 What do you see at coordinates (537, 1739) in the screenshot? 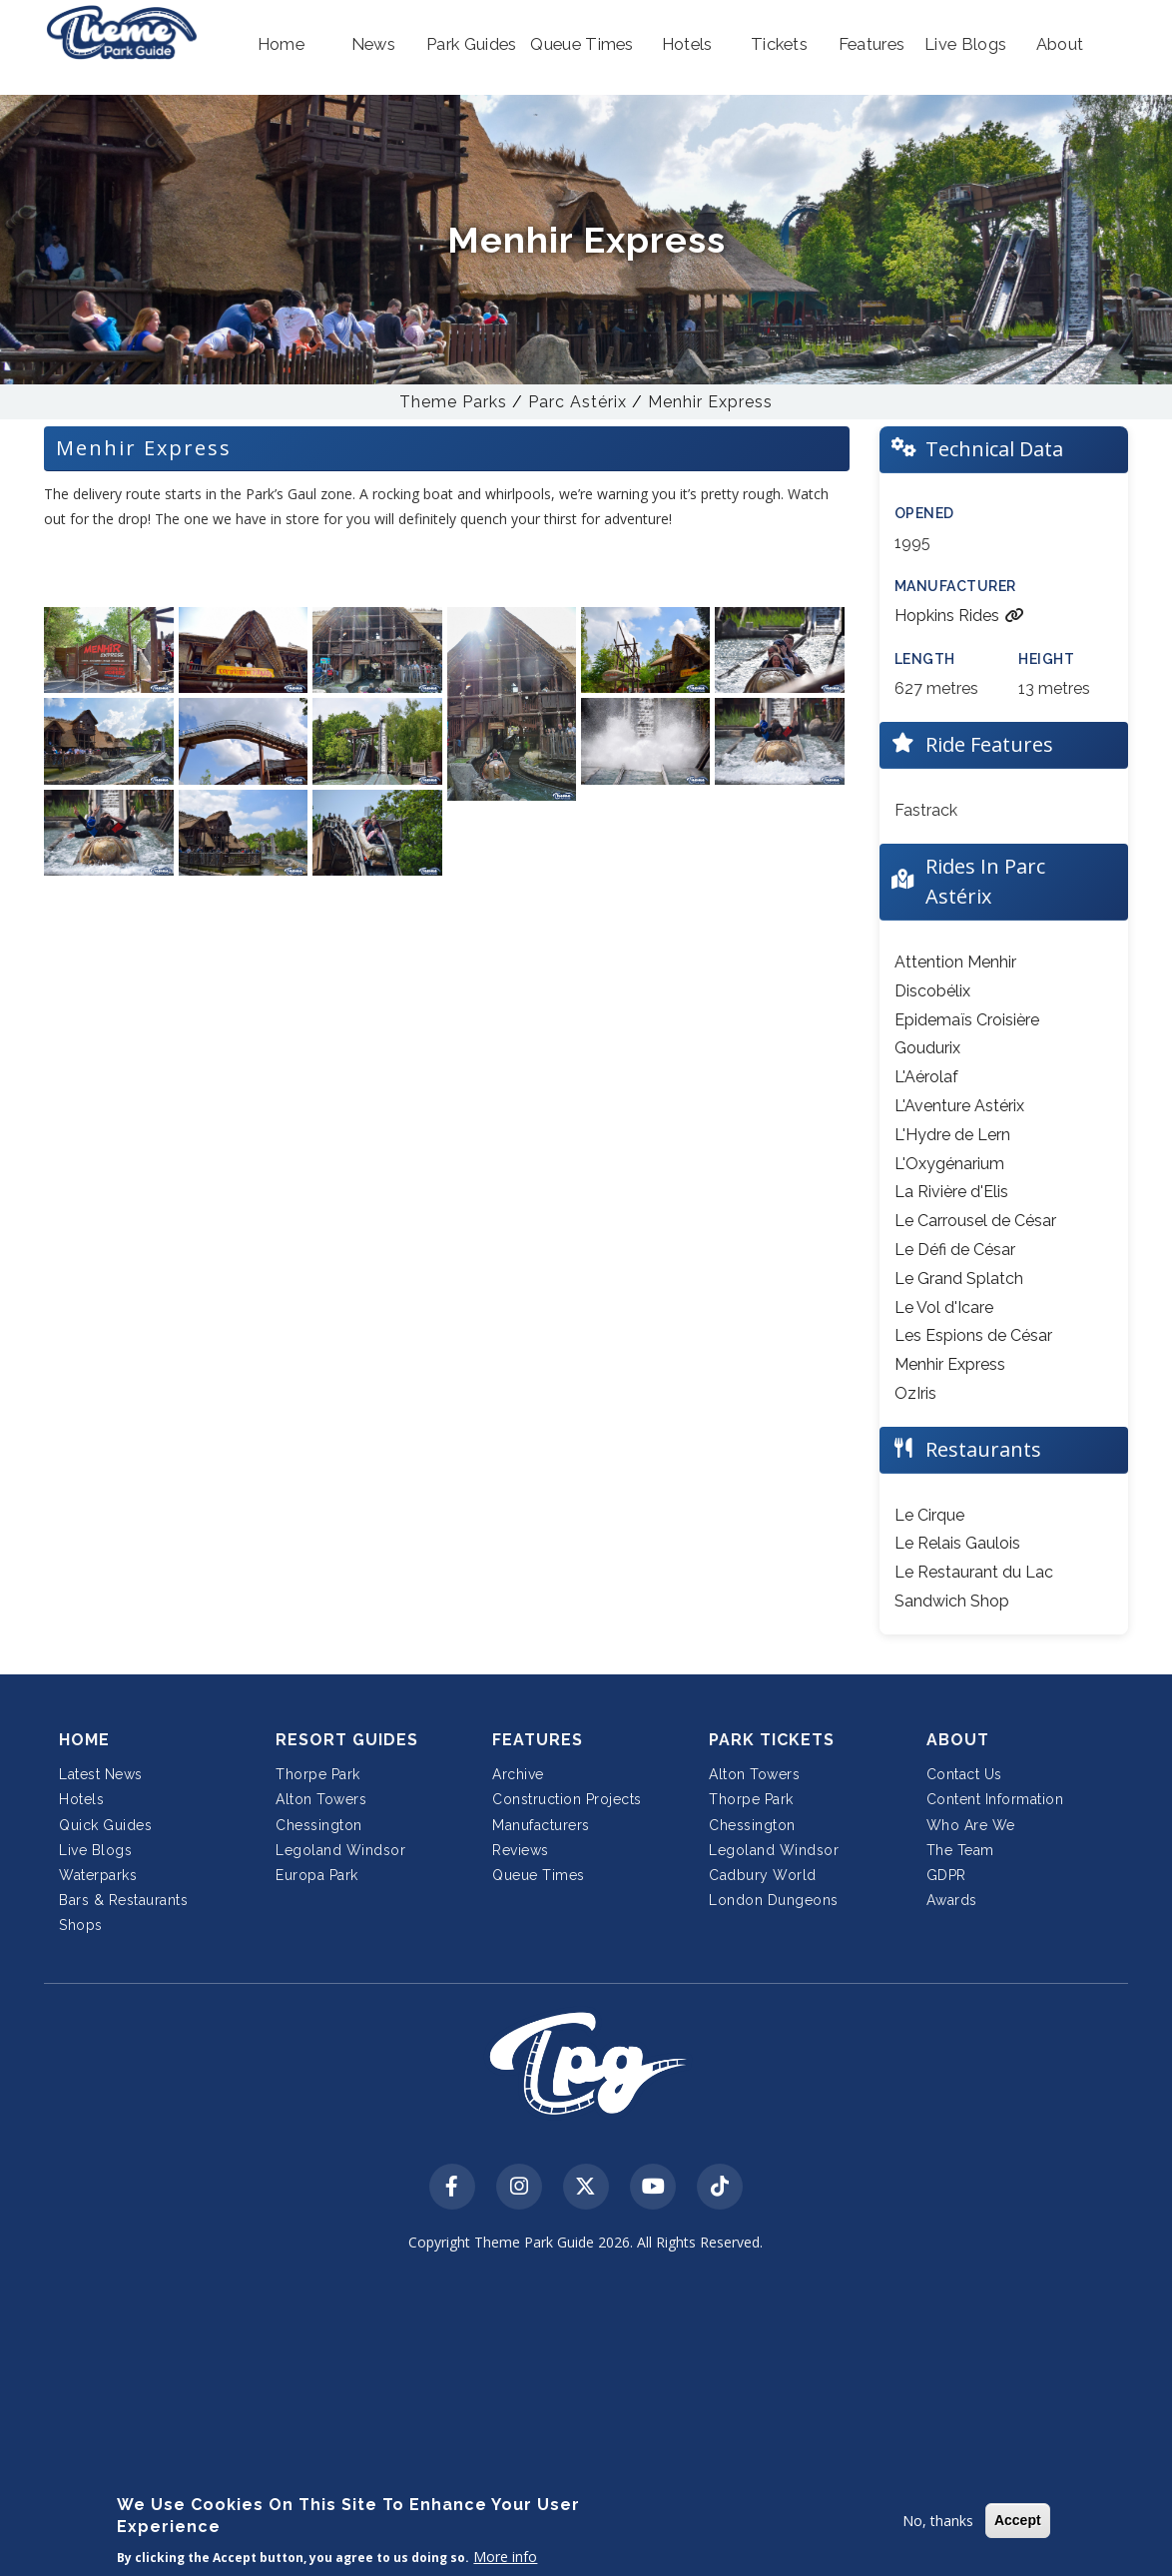
I see `Features` at bounding box center [537, 1739].